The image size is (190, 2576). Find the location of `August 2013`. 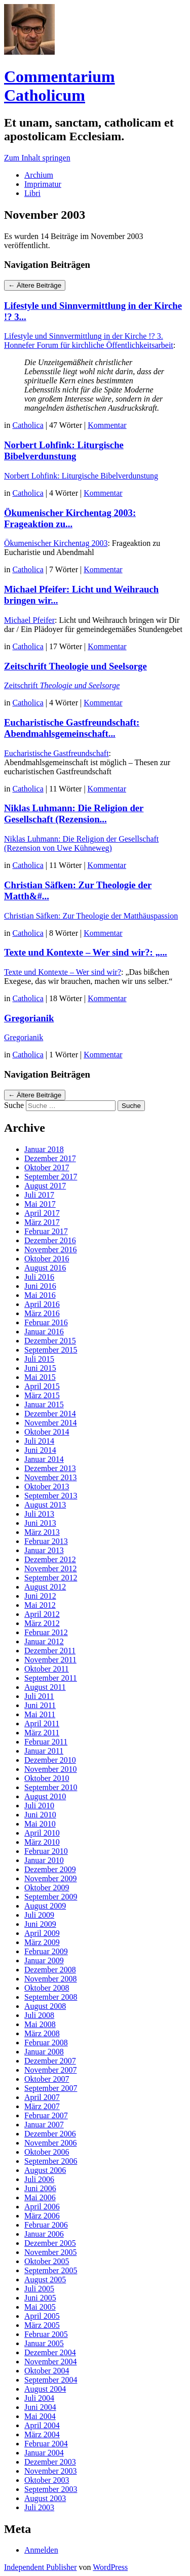

August 2013 is located at coordinates (45, 1504).